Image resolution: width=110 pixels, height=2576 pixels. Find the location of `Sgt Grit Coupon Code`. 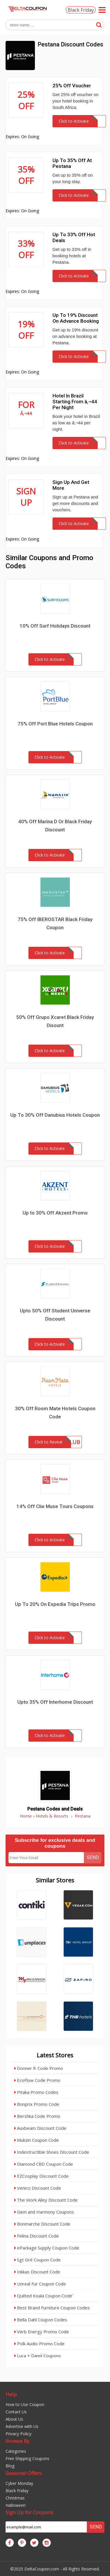

Sgt Grit Coupon Code is located at coordinates (37, 2260).